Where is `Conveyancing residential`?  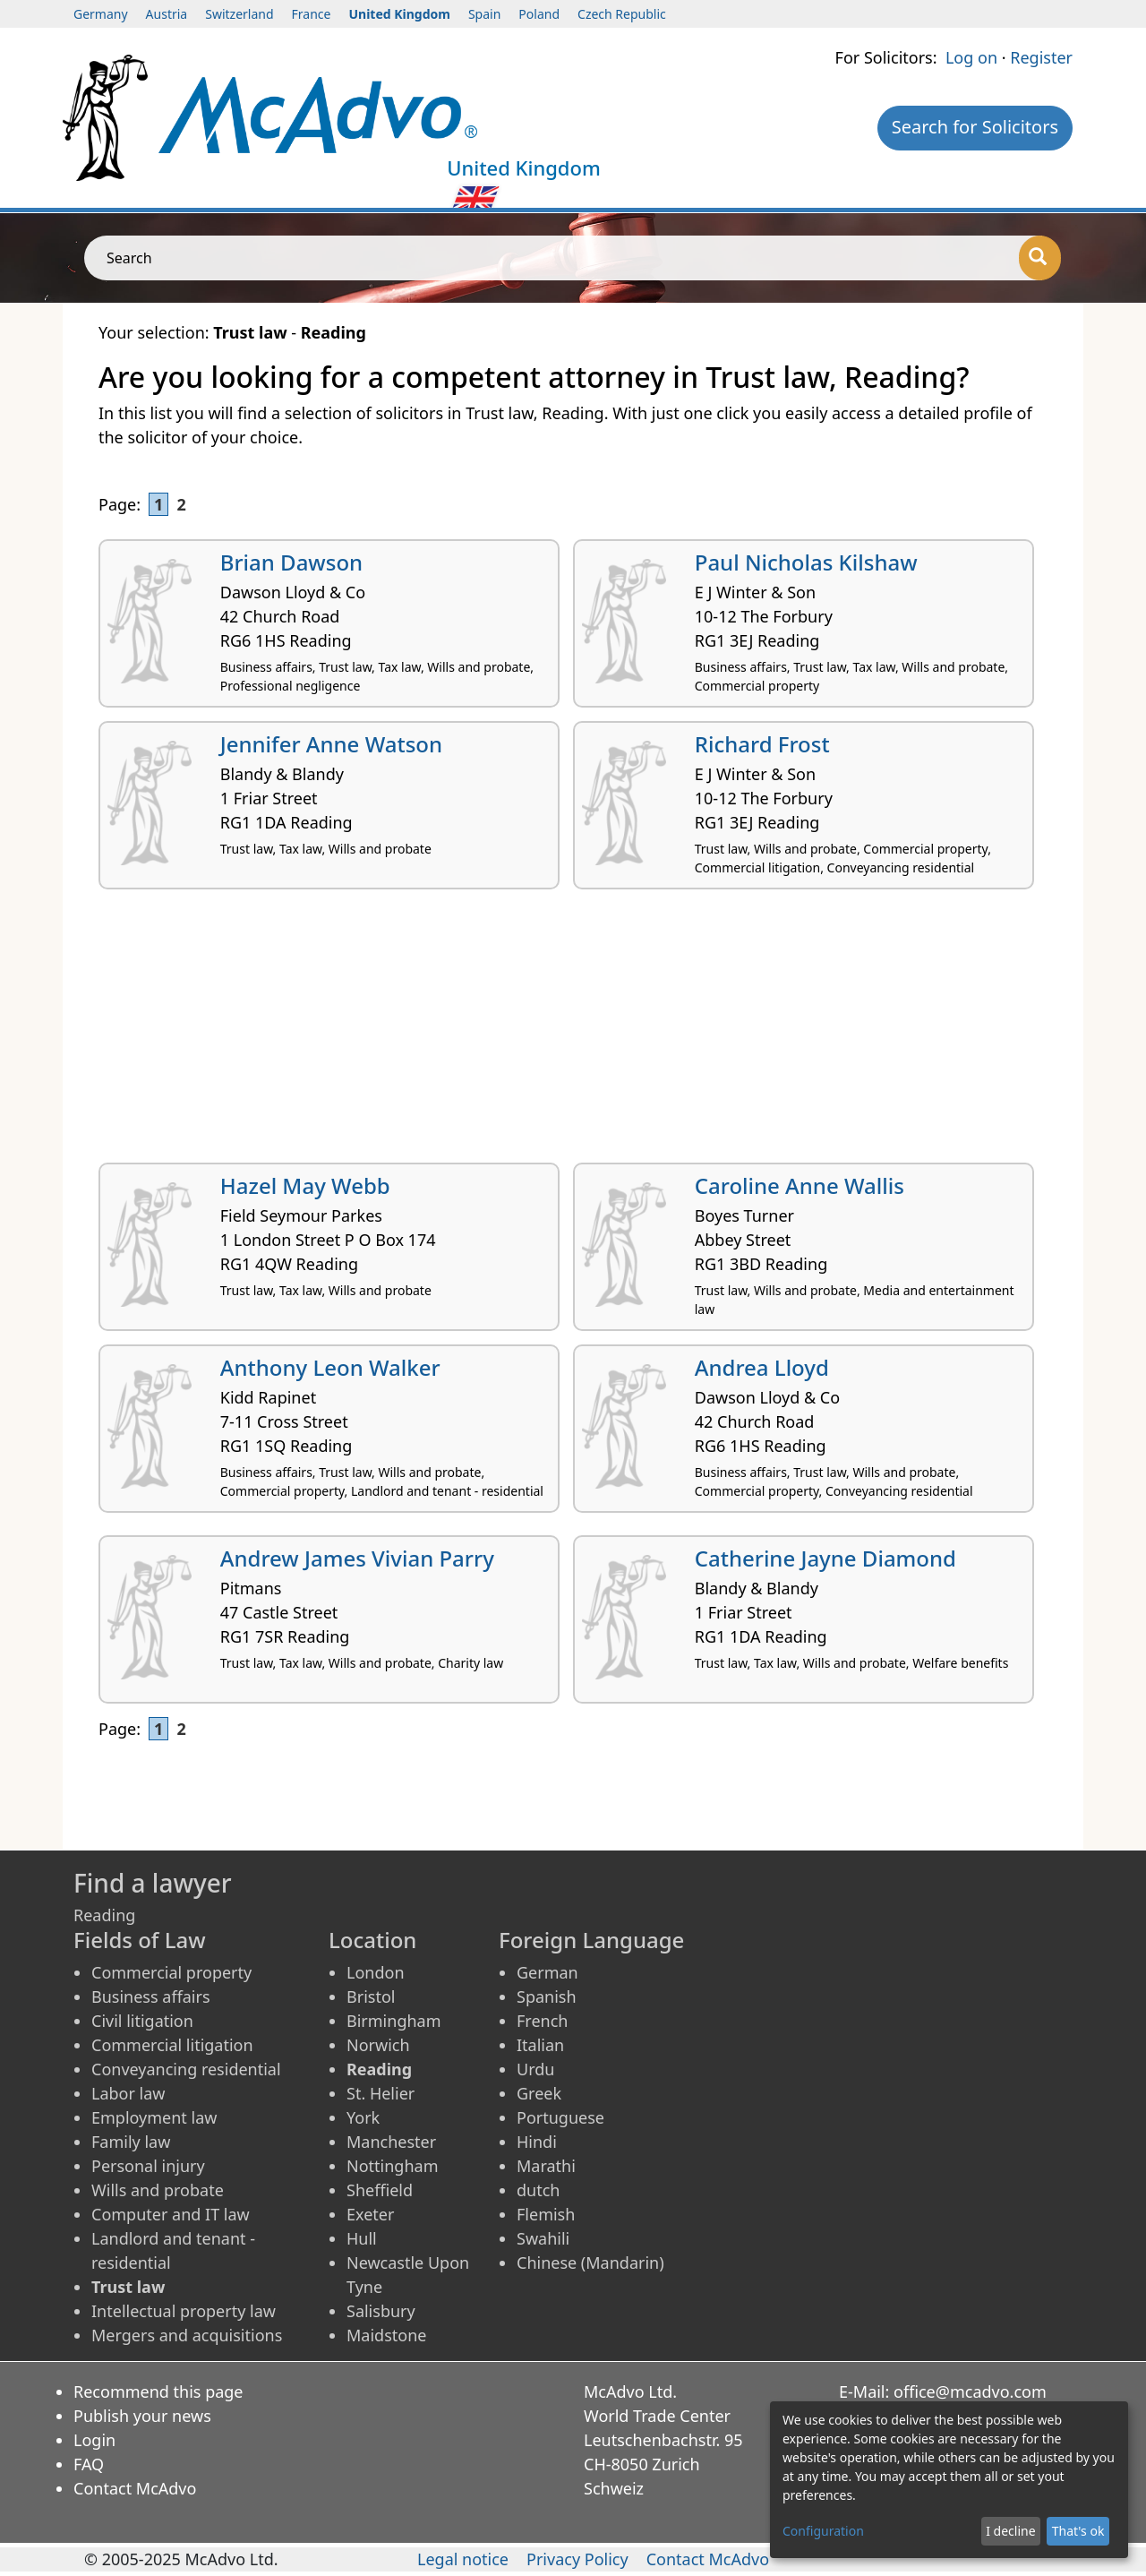 Conveyancing residential is located at coordinates (186, 2069).